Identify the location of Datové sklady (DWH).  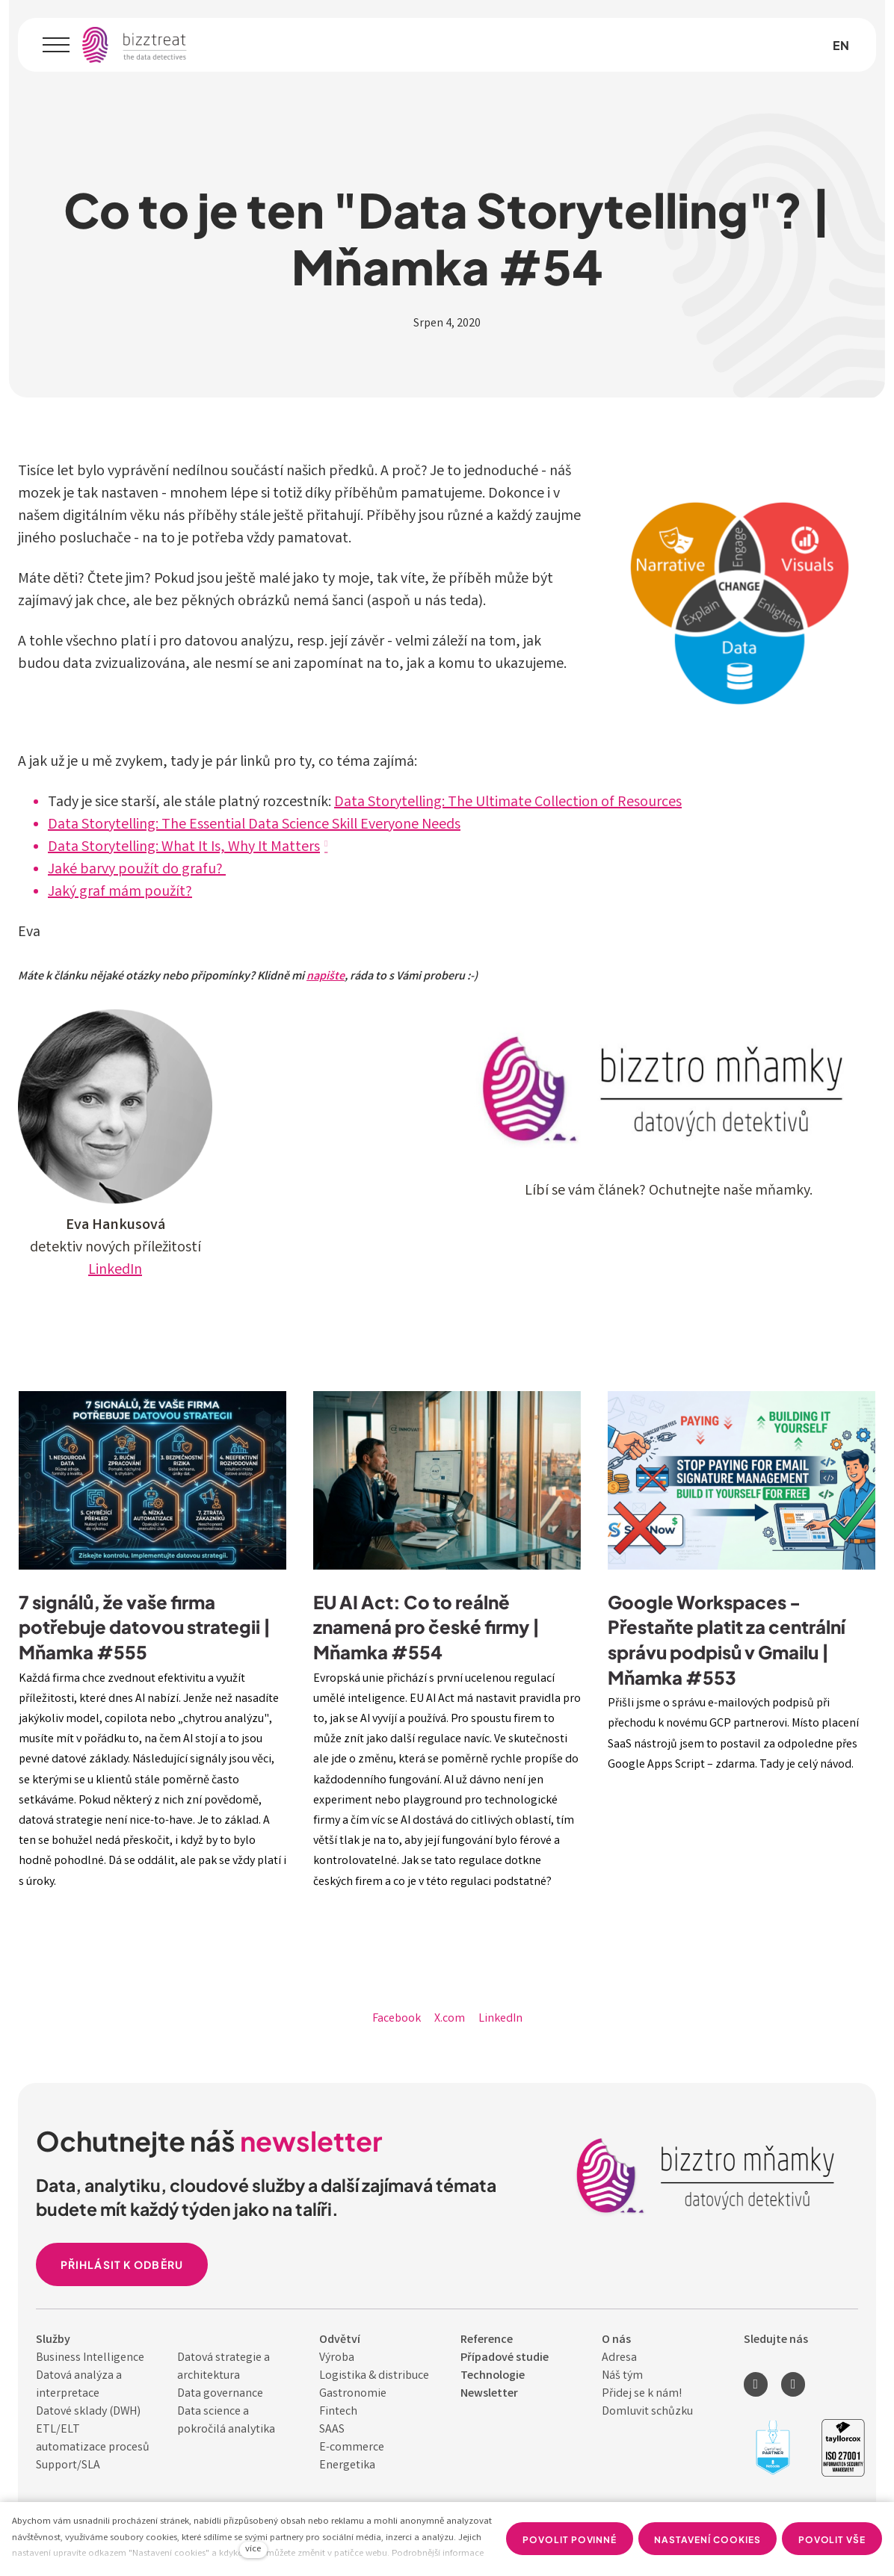
(88, 2412).